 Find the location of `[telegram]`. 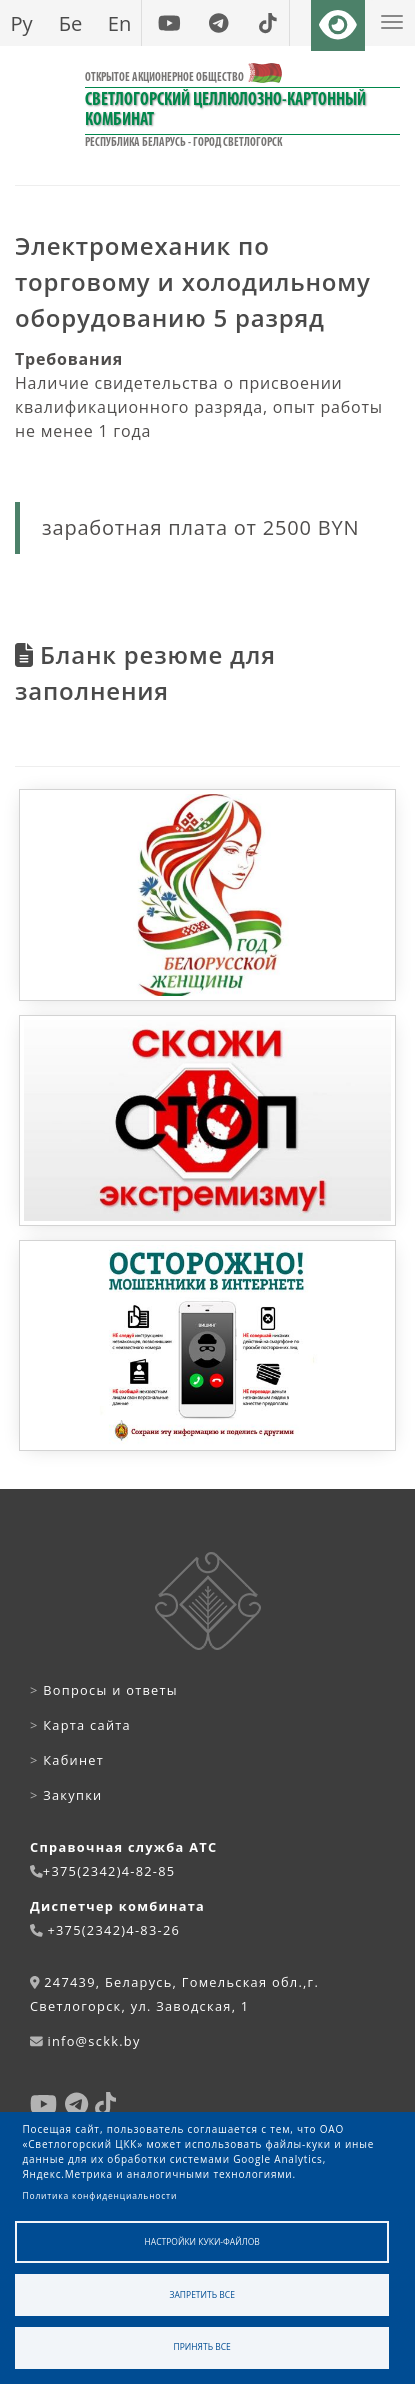

[telegram] is located at coordinates (218, 23).